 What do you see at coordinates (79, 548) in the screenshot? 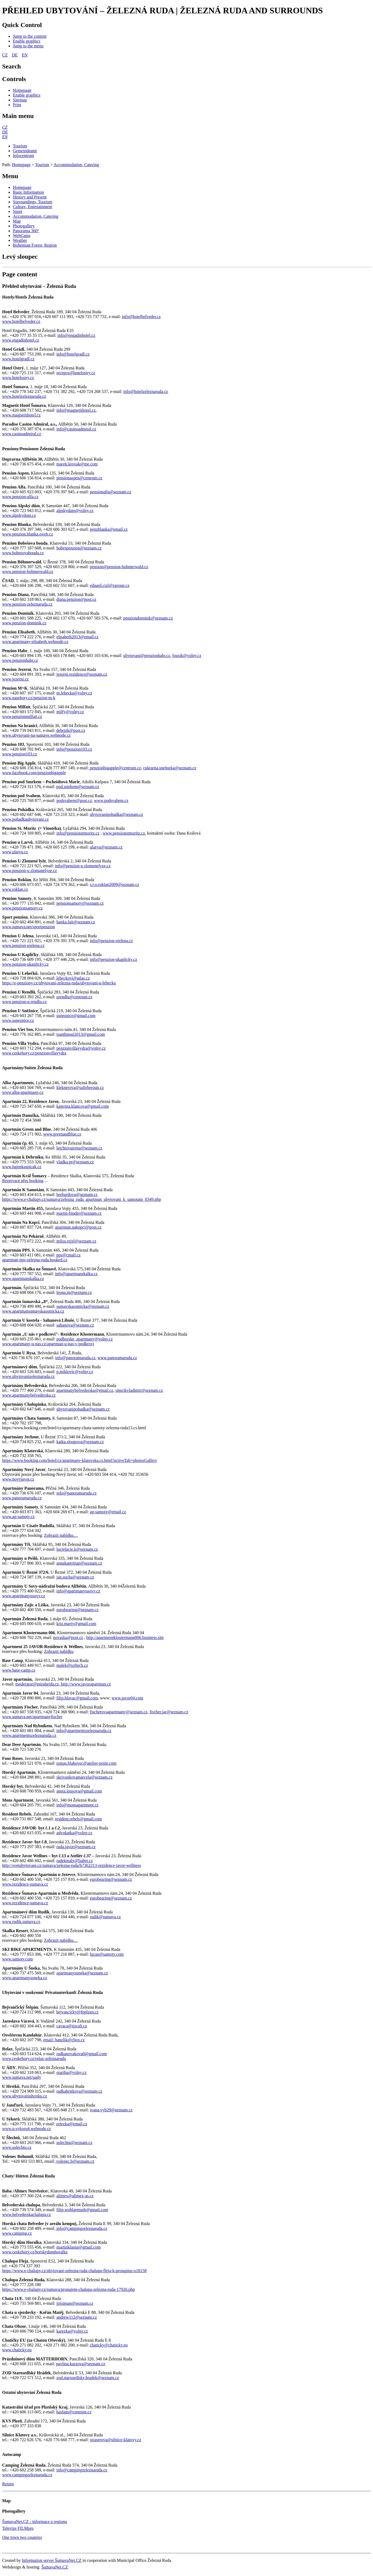
I see `bobespenzion@seznam.cz` at bounding box center [79, 548].